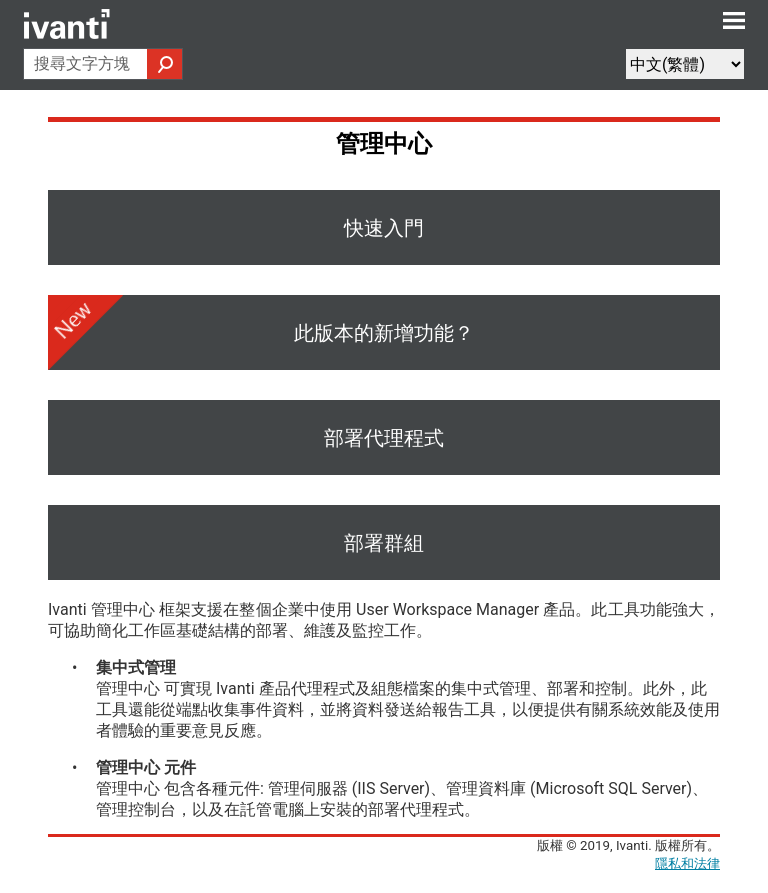  Describe the element at coordinates (165, 64) in the screenshot. I see `[button]` at that location.